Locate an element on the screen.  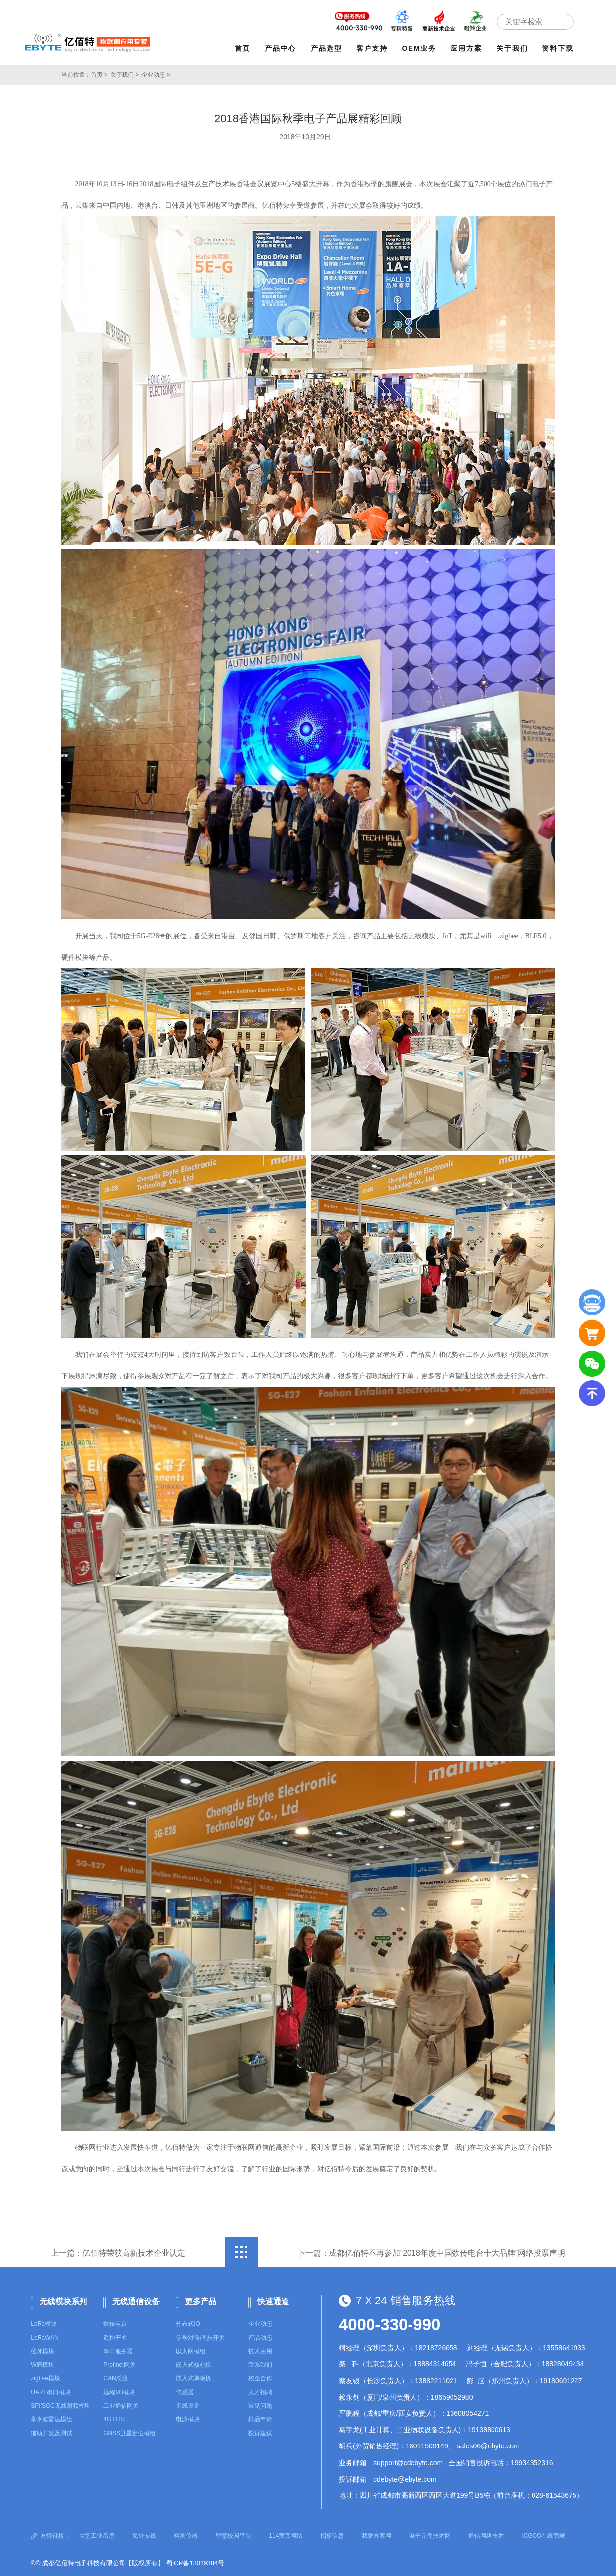
海外专线 is located at coordinates (144, 2535).